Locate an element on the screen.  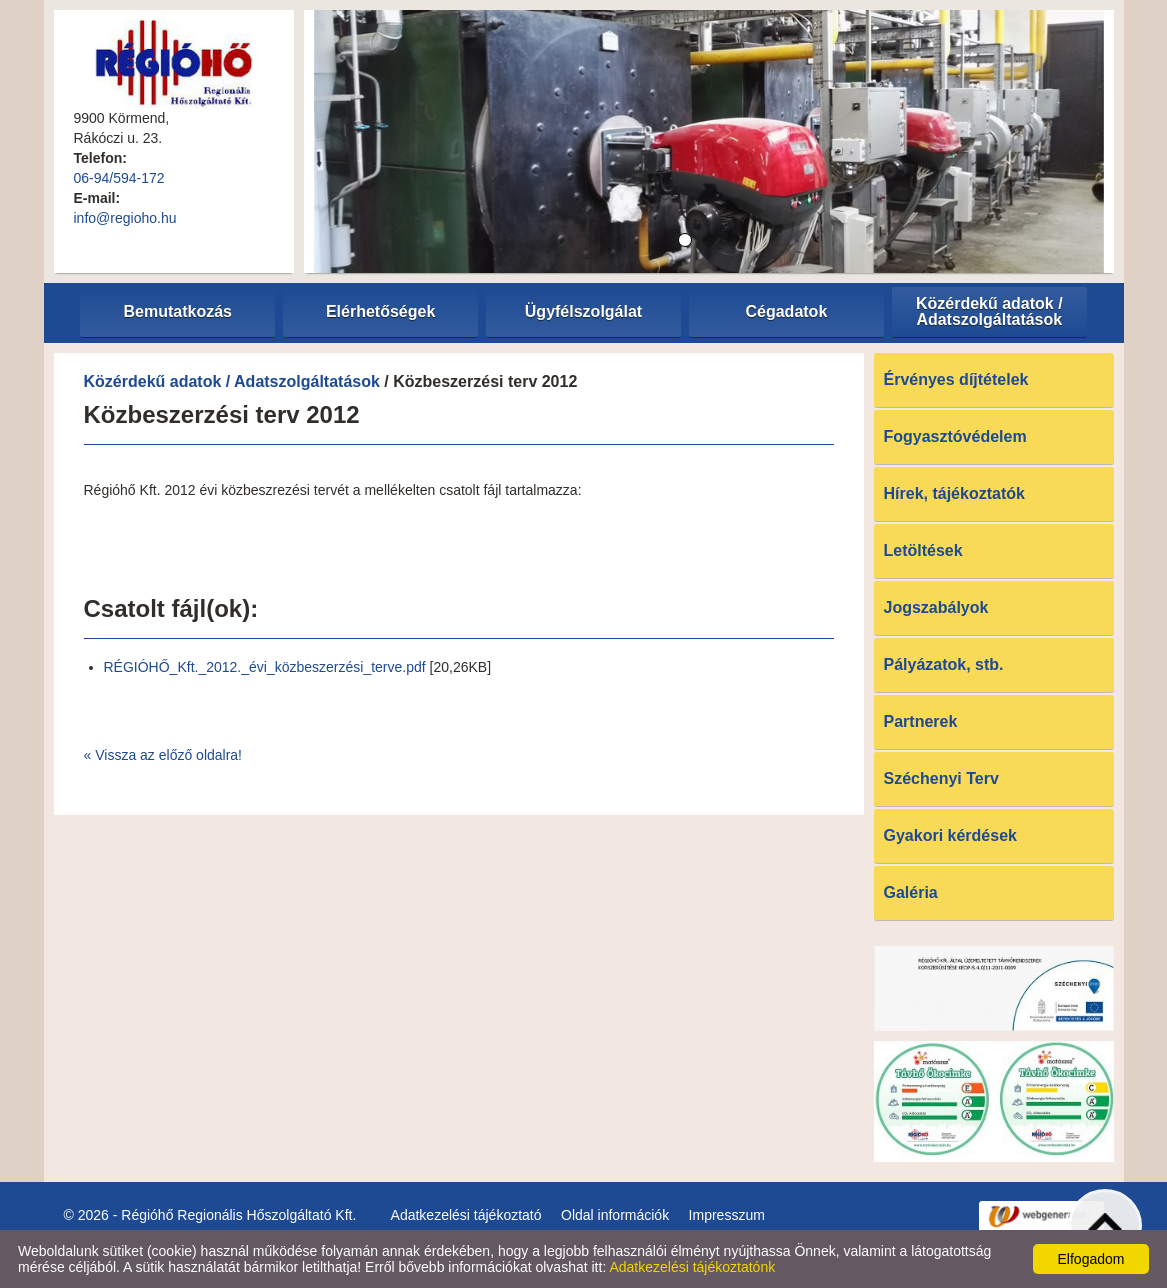
Adatkezelési tájékoztató is located at coordinates (466, 1215).